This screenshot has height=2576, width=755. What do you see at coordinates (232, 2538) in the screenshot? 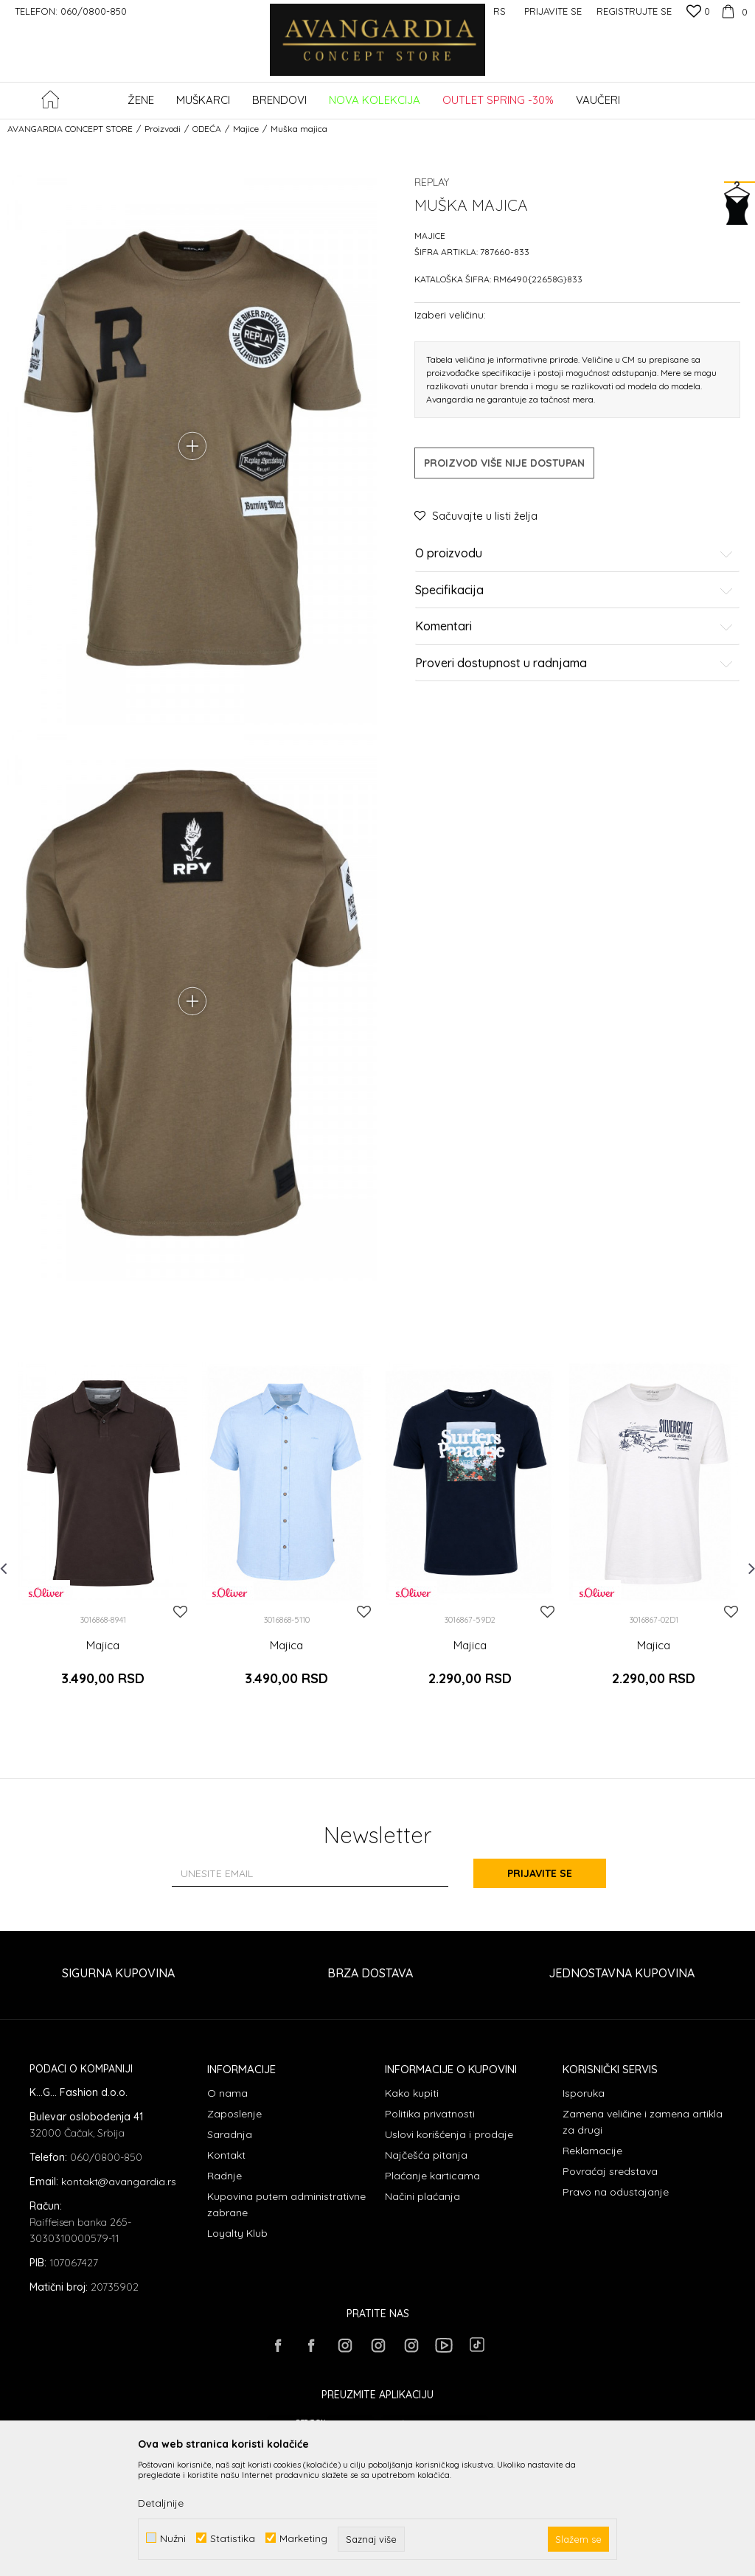
I see `Statistika` at bounding box center [232, 2538].